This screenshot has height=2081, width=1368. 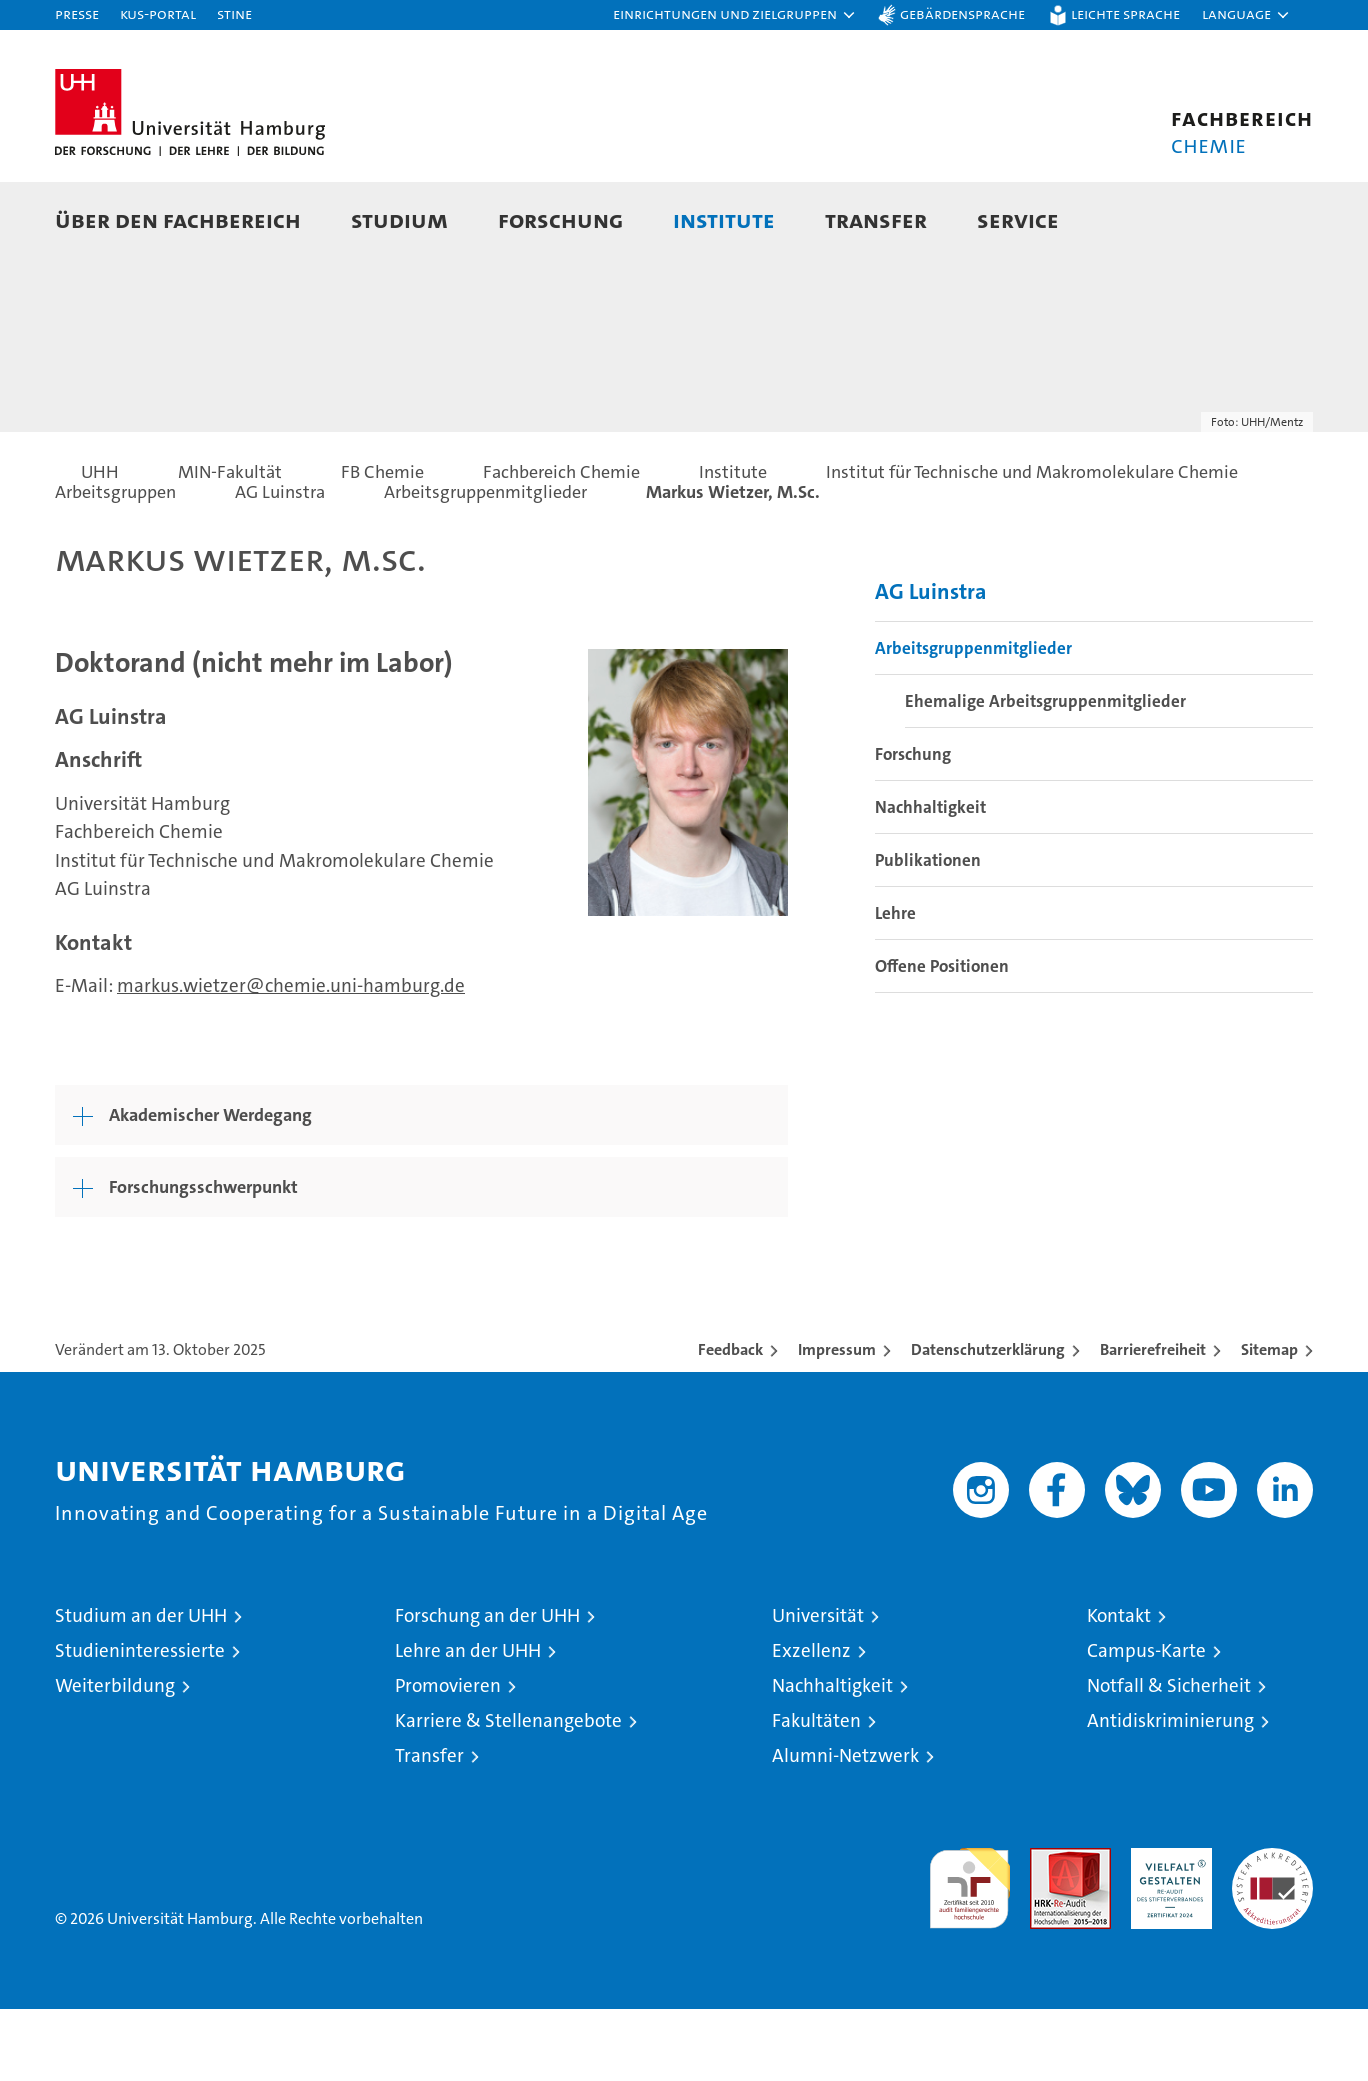 What do you see at coordinates (1049, 1930) in the screenshot?
I see `Audit` at bounding box center [1049, 1930].